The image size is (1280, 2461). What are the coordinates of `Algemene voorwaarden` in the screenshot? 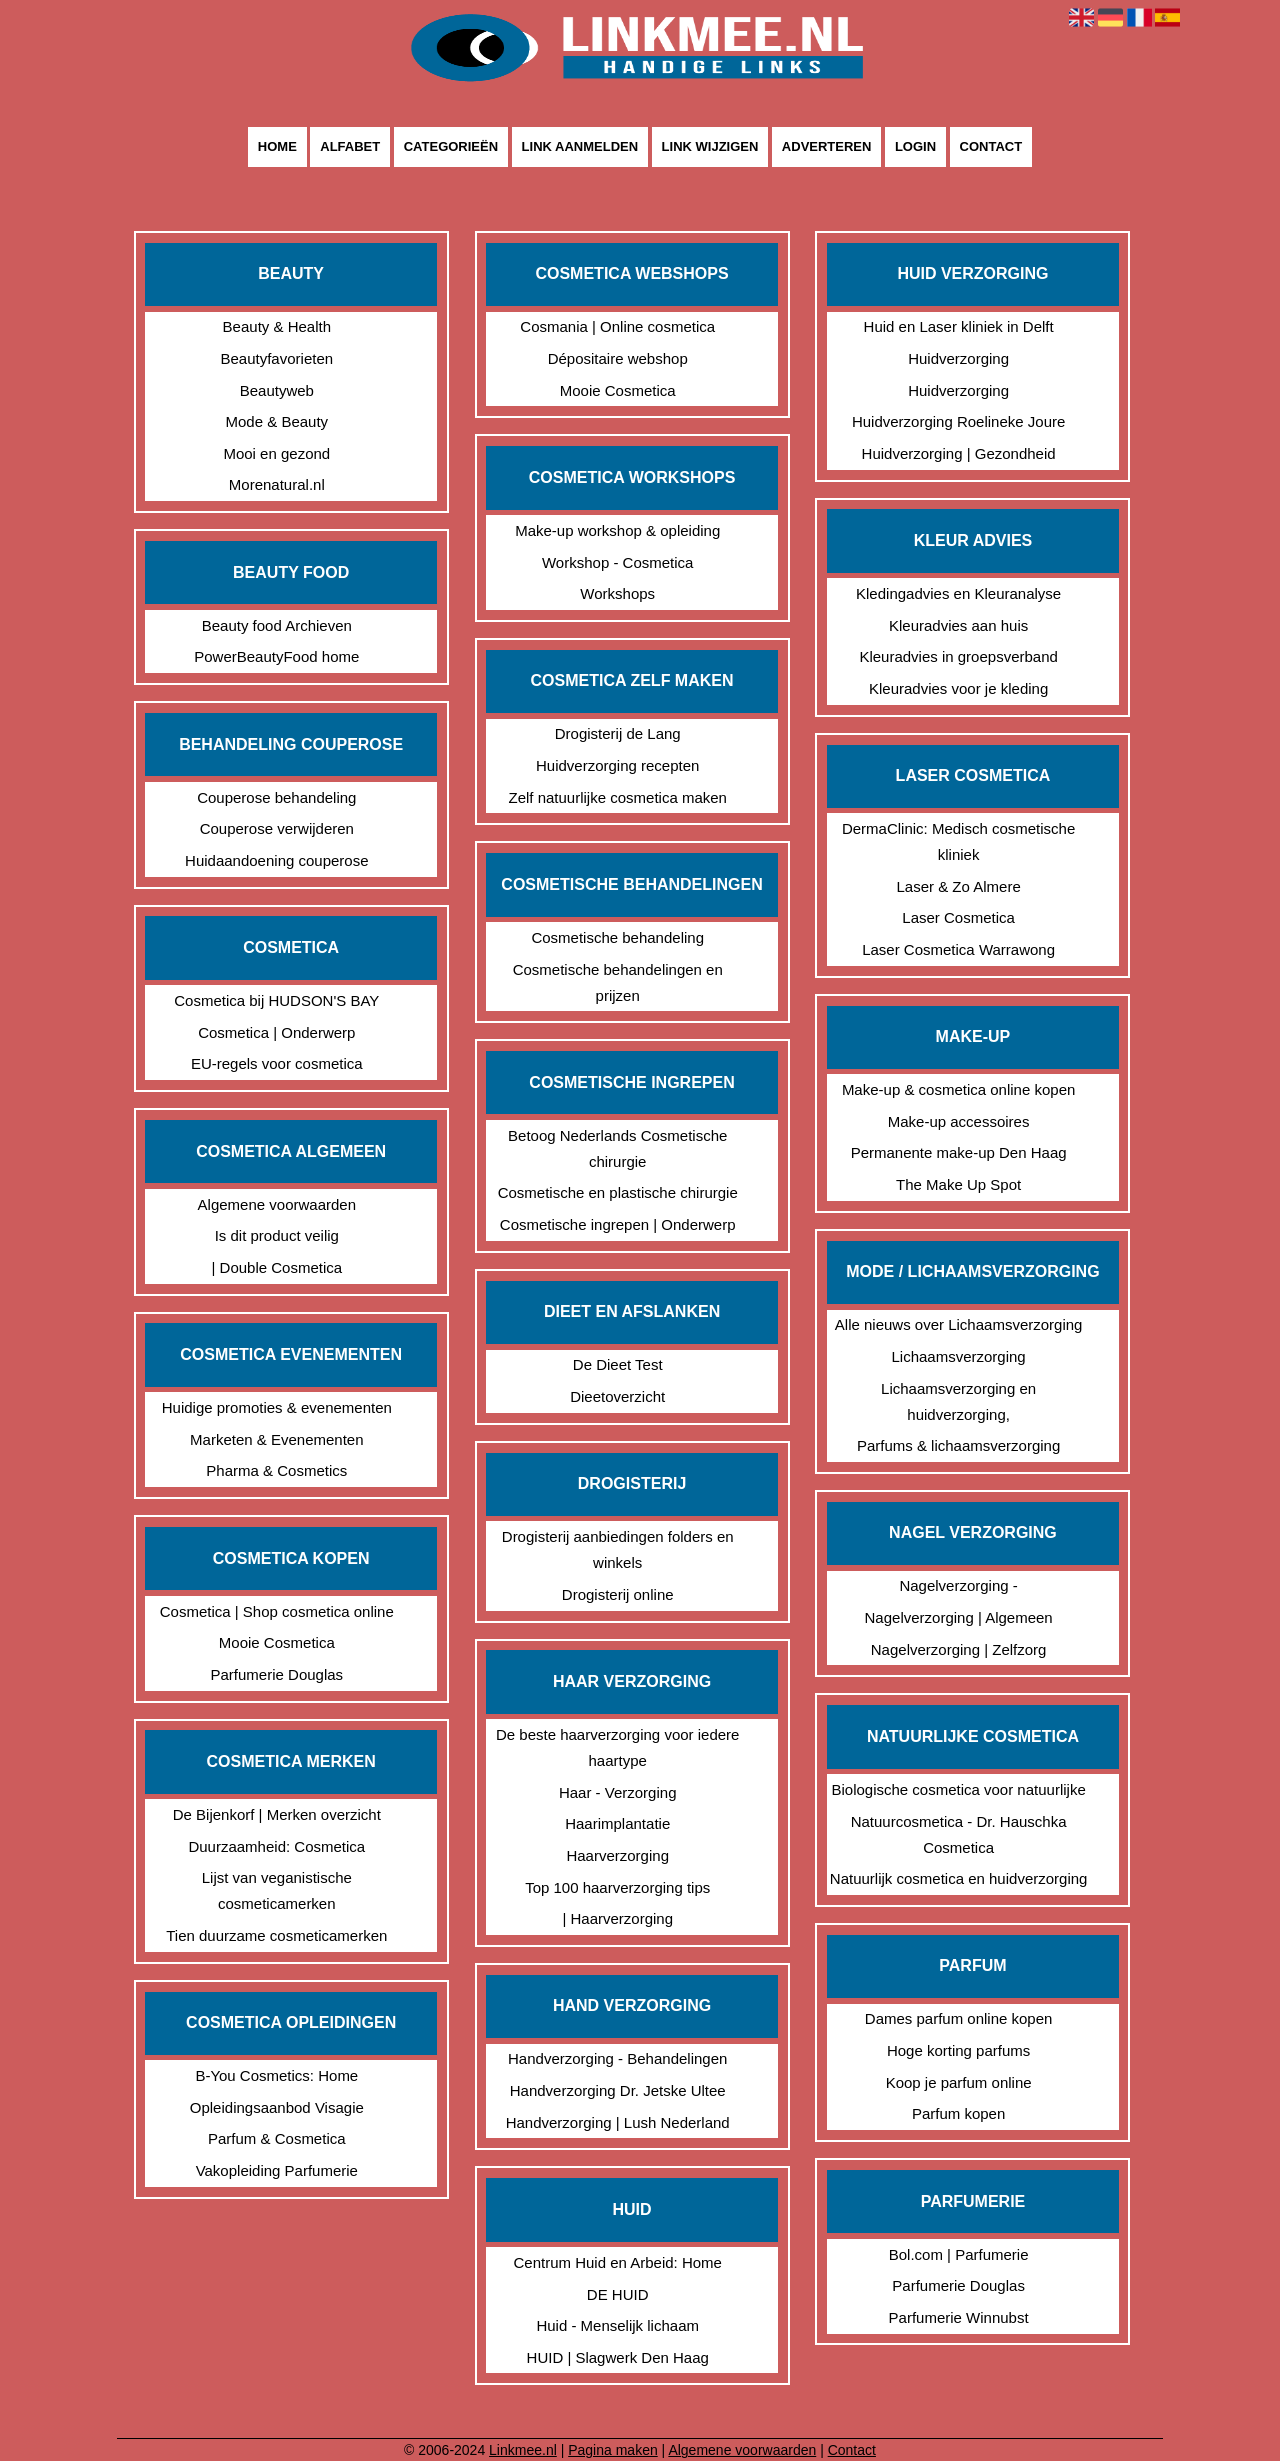 It's located at (277, 1204).